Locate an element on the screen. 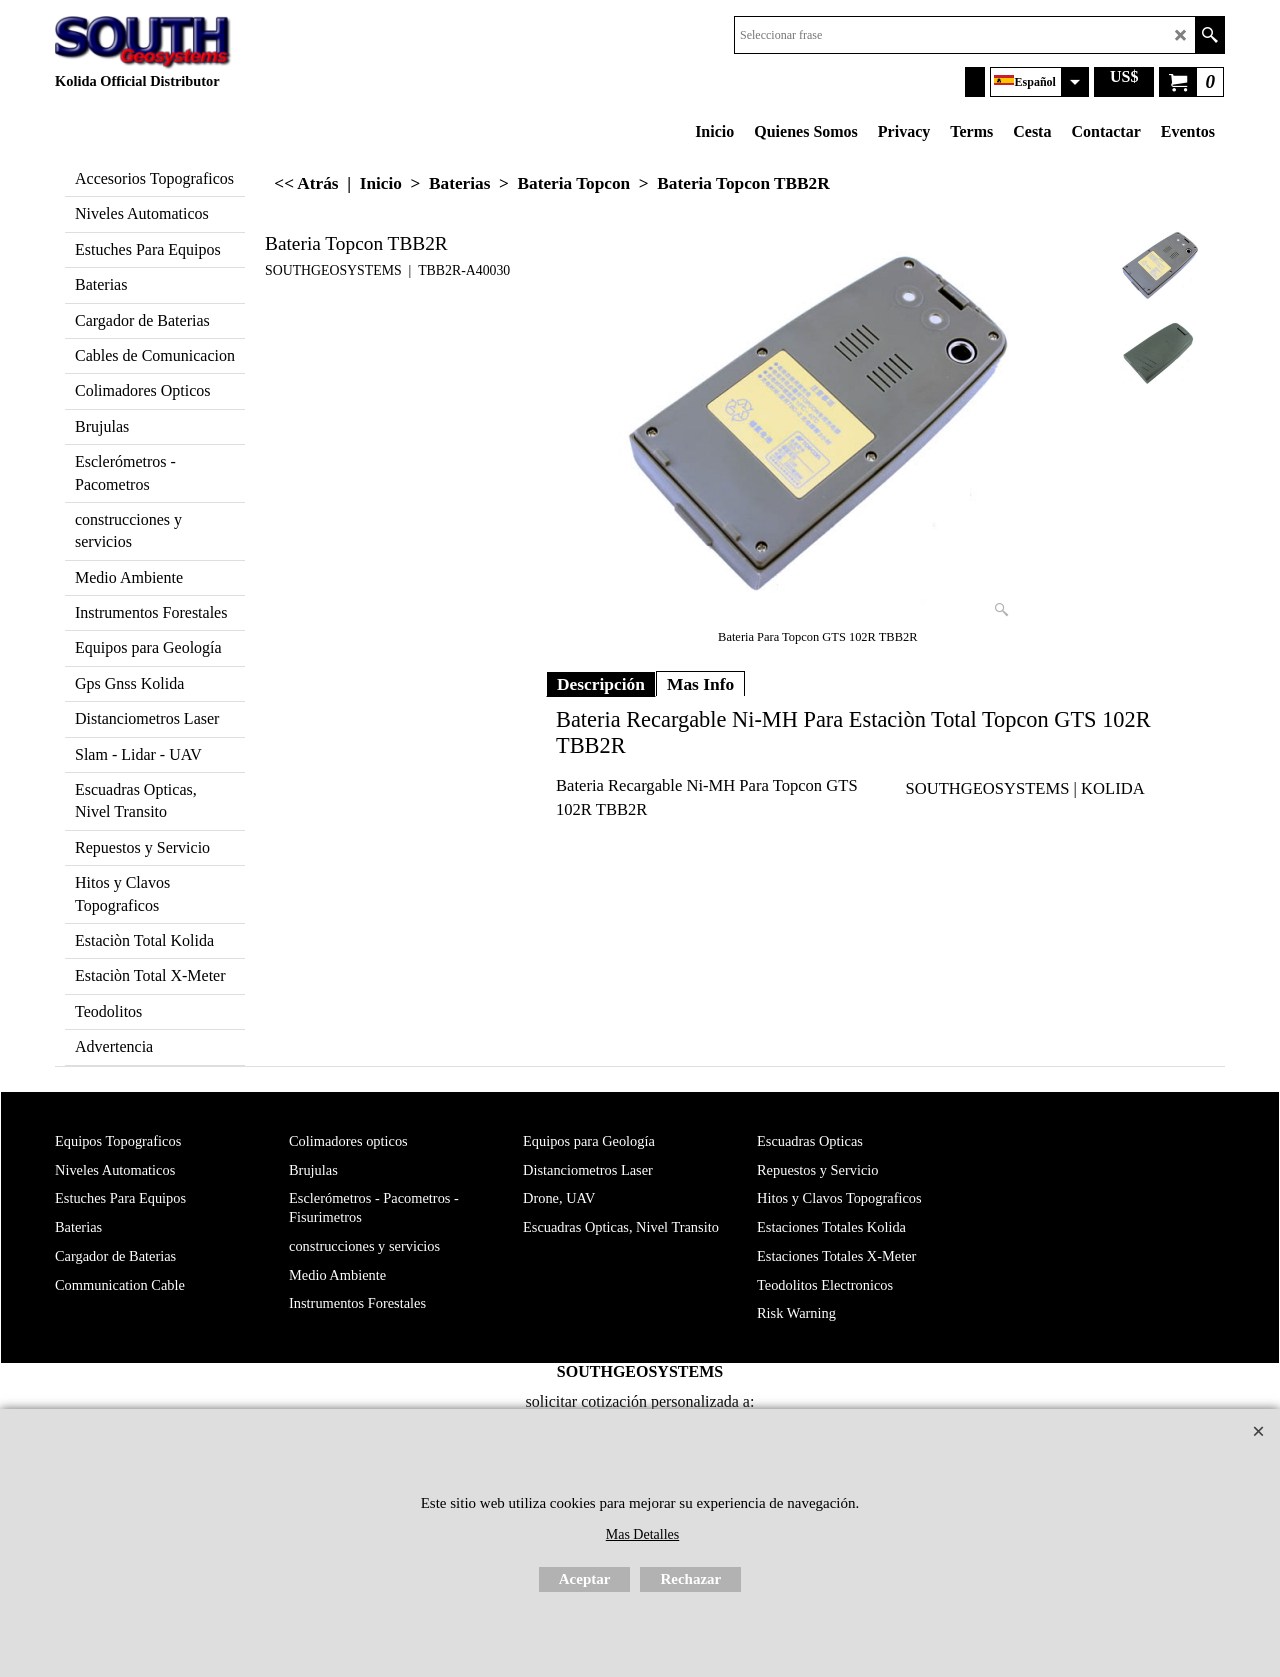 This screenshot has width=1280, height=1677. Mas Detalles is located at coordinates (642, 1534).